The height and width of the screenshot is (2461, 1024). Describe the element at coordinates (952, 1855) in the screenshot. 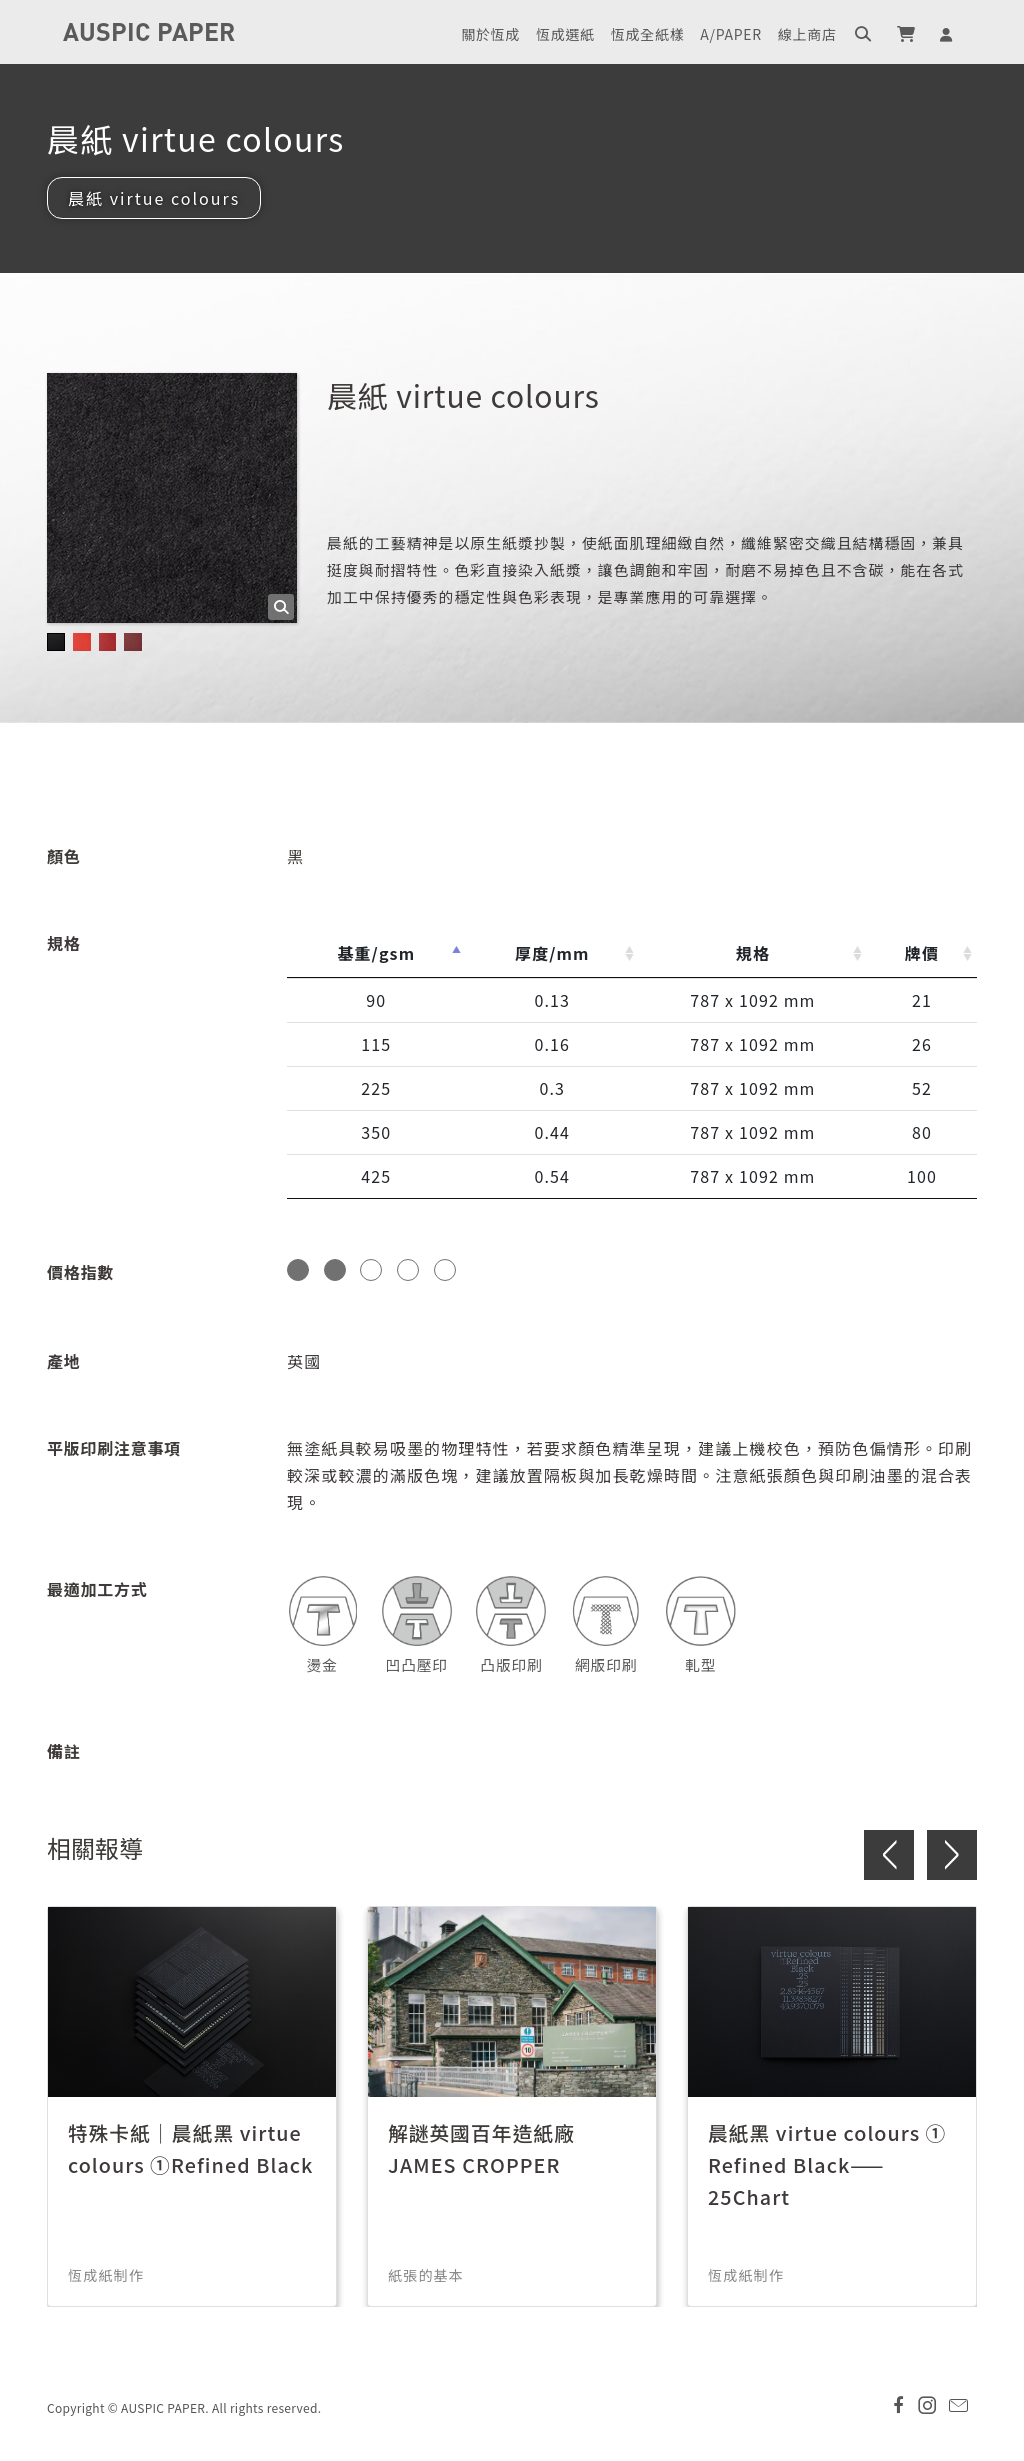

I see `> [button]` at that location.